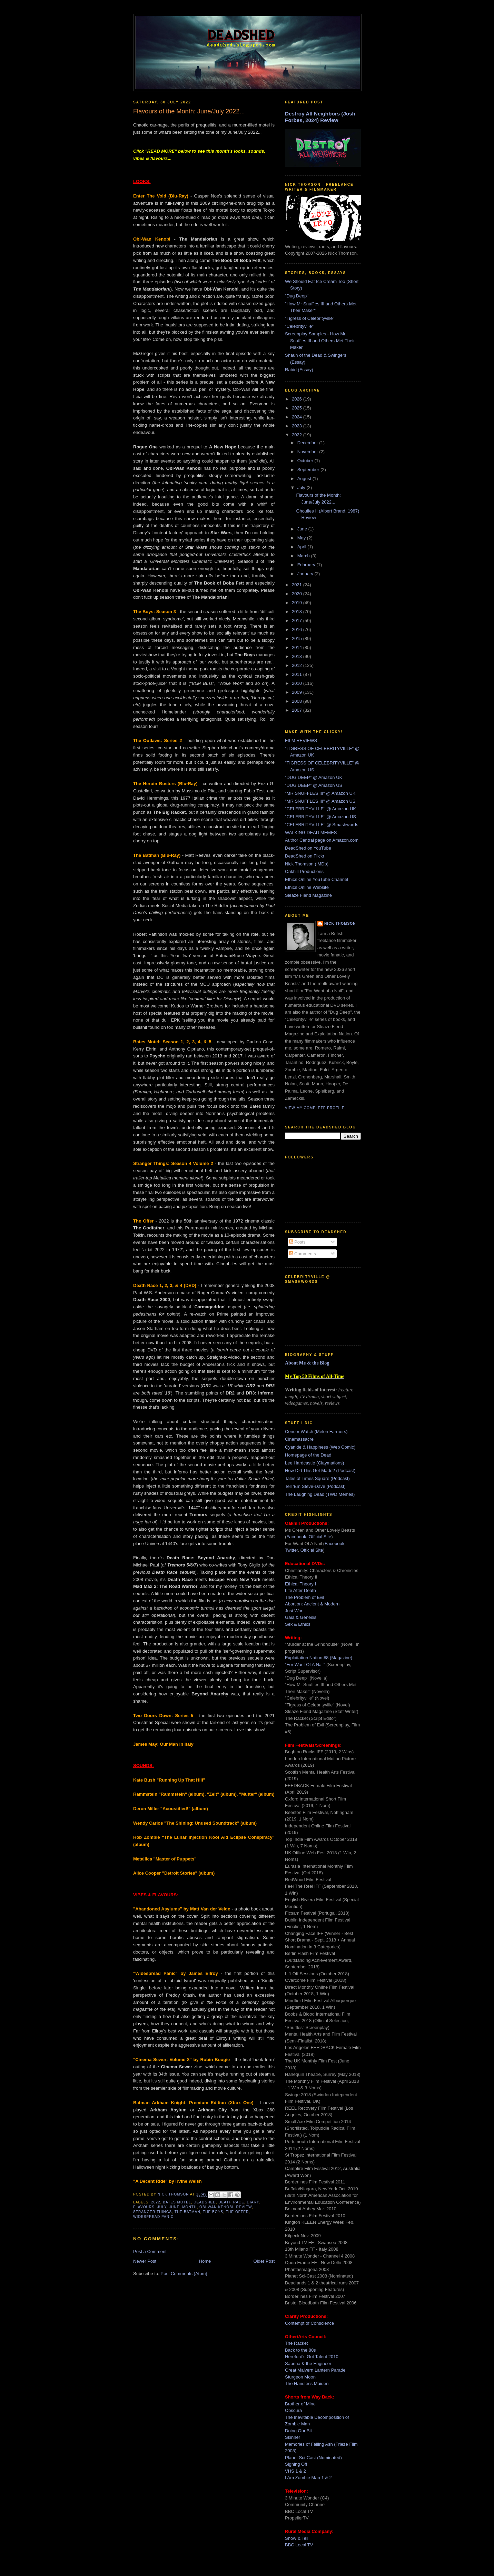  Describe the element at coordinates (321, 840) in the screenshot. I see `Author Central page on Amazon.com` at that location.